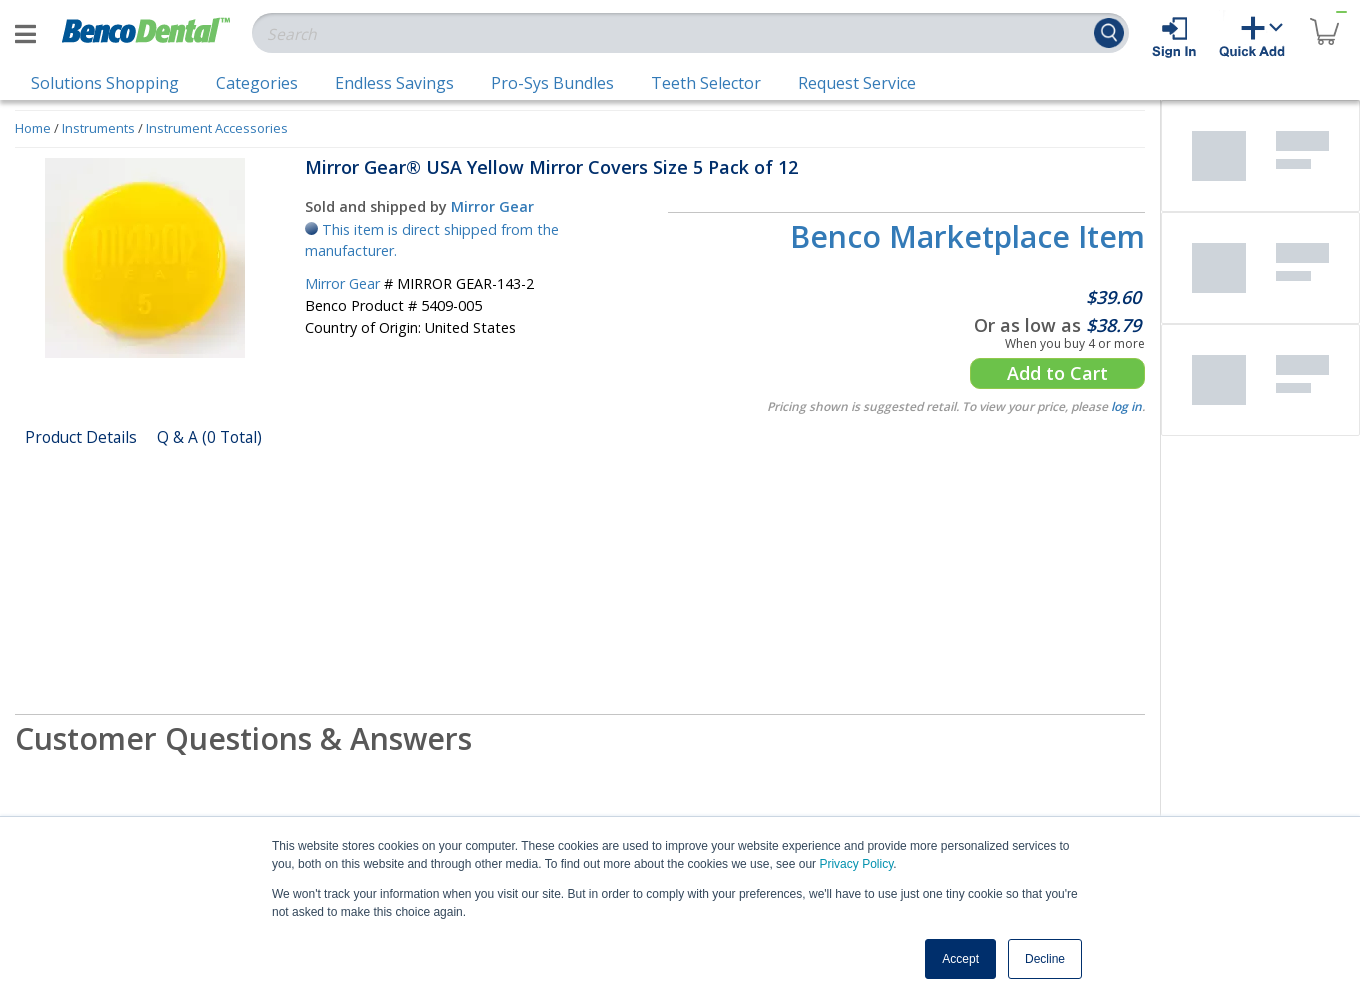 The height and width of the screenshot is (1005, 1360). Describe the element at coordinates (257, 83) in the screenshot. I see `Categories` at that location.